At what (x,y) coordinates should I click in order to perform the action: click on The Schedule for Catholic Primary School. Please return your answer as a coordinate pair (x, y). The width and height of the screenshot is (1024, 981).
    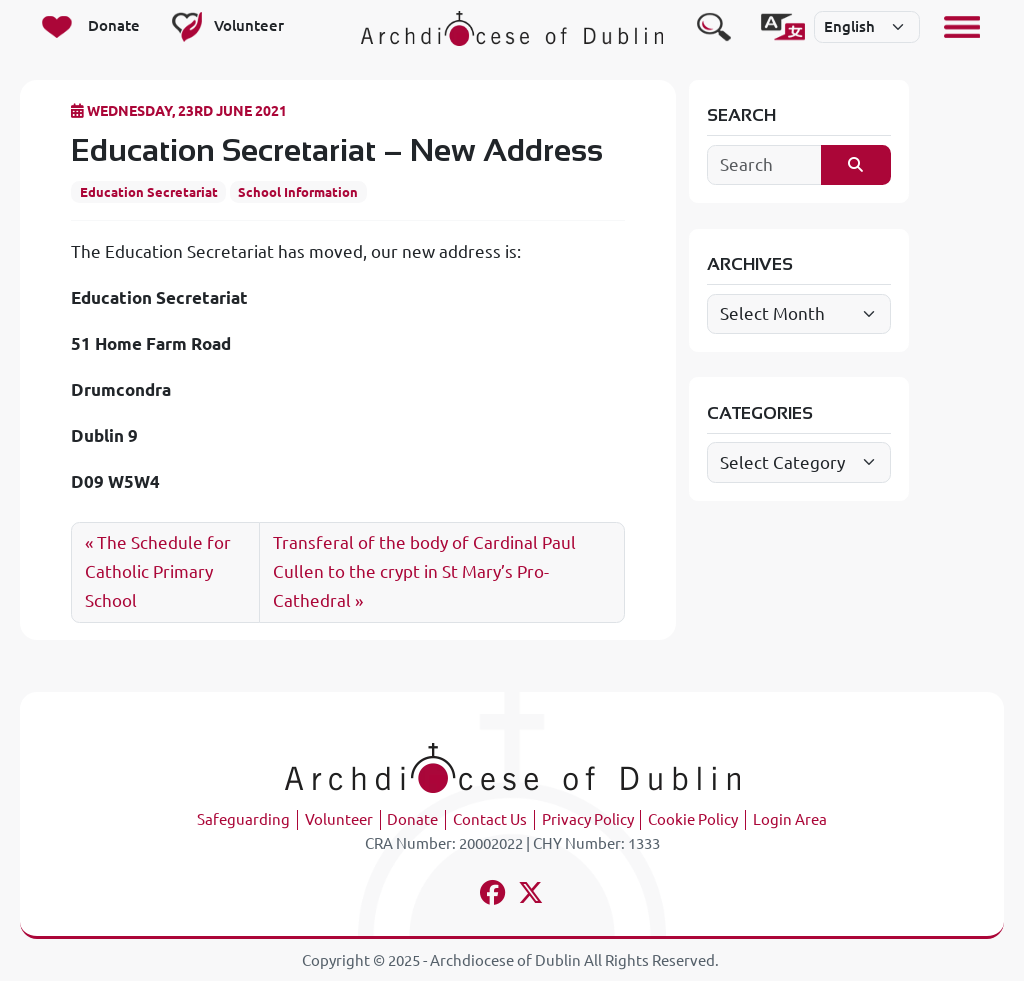
    Looking at the image, I should click on (158, 571).